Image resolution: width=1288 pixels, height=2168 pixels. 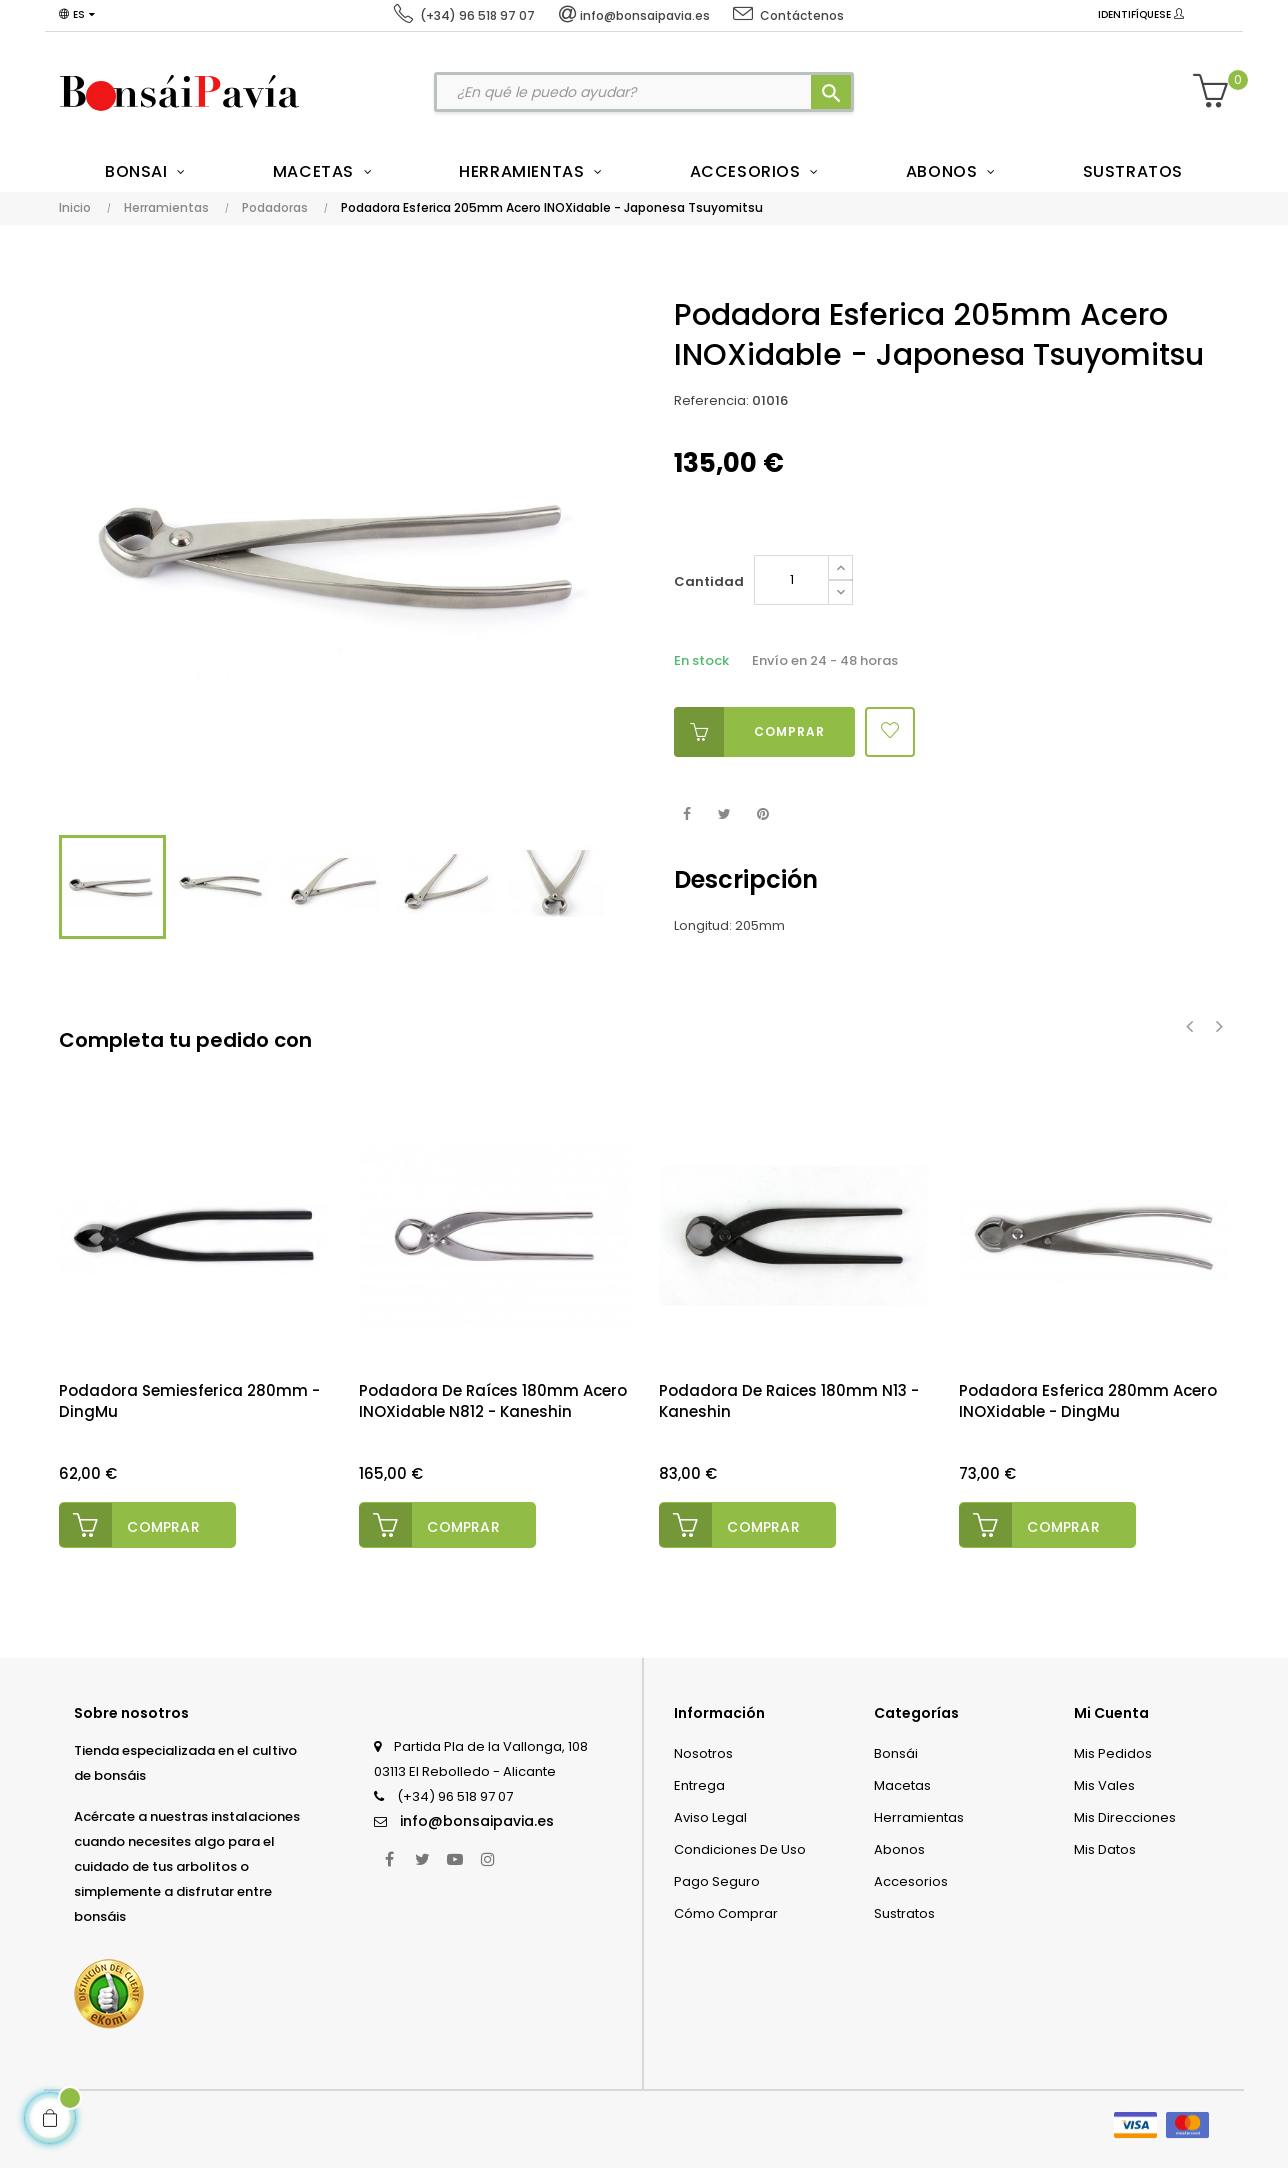 I want to click on Entrega, so click(x=699, y=1784).